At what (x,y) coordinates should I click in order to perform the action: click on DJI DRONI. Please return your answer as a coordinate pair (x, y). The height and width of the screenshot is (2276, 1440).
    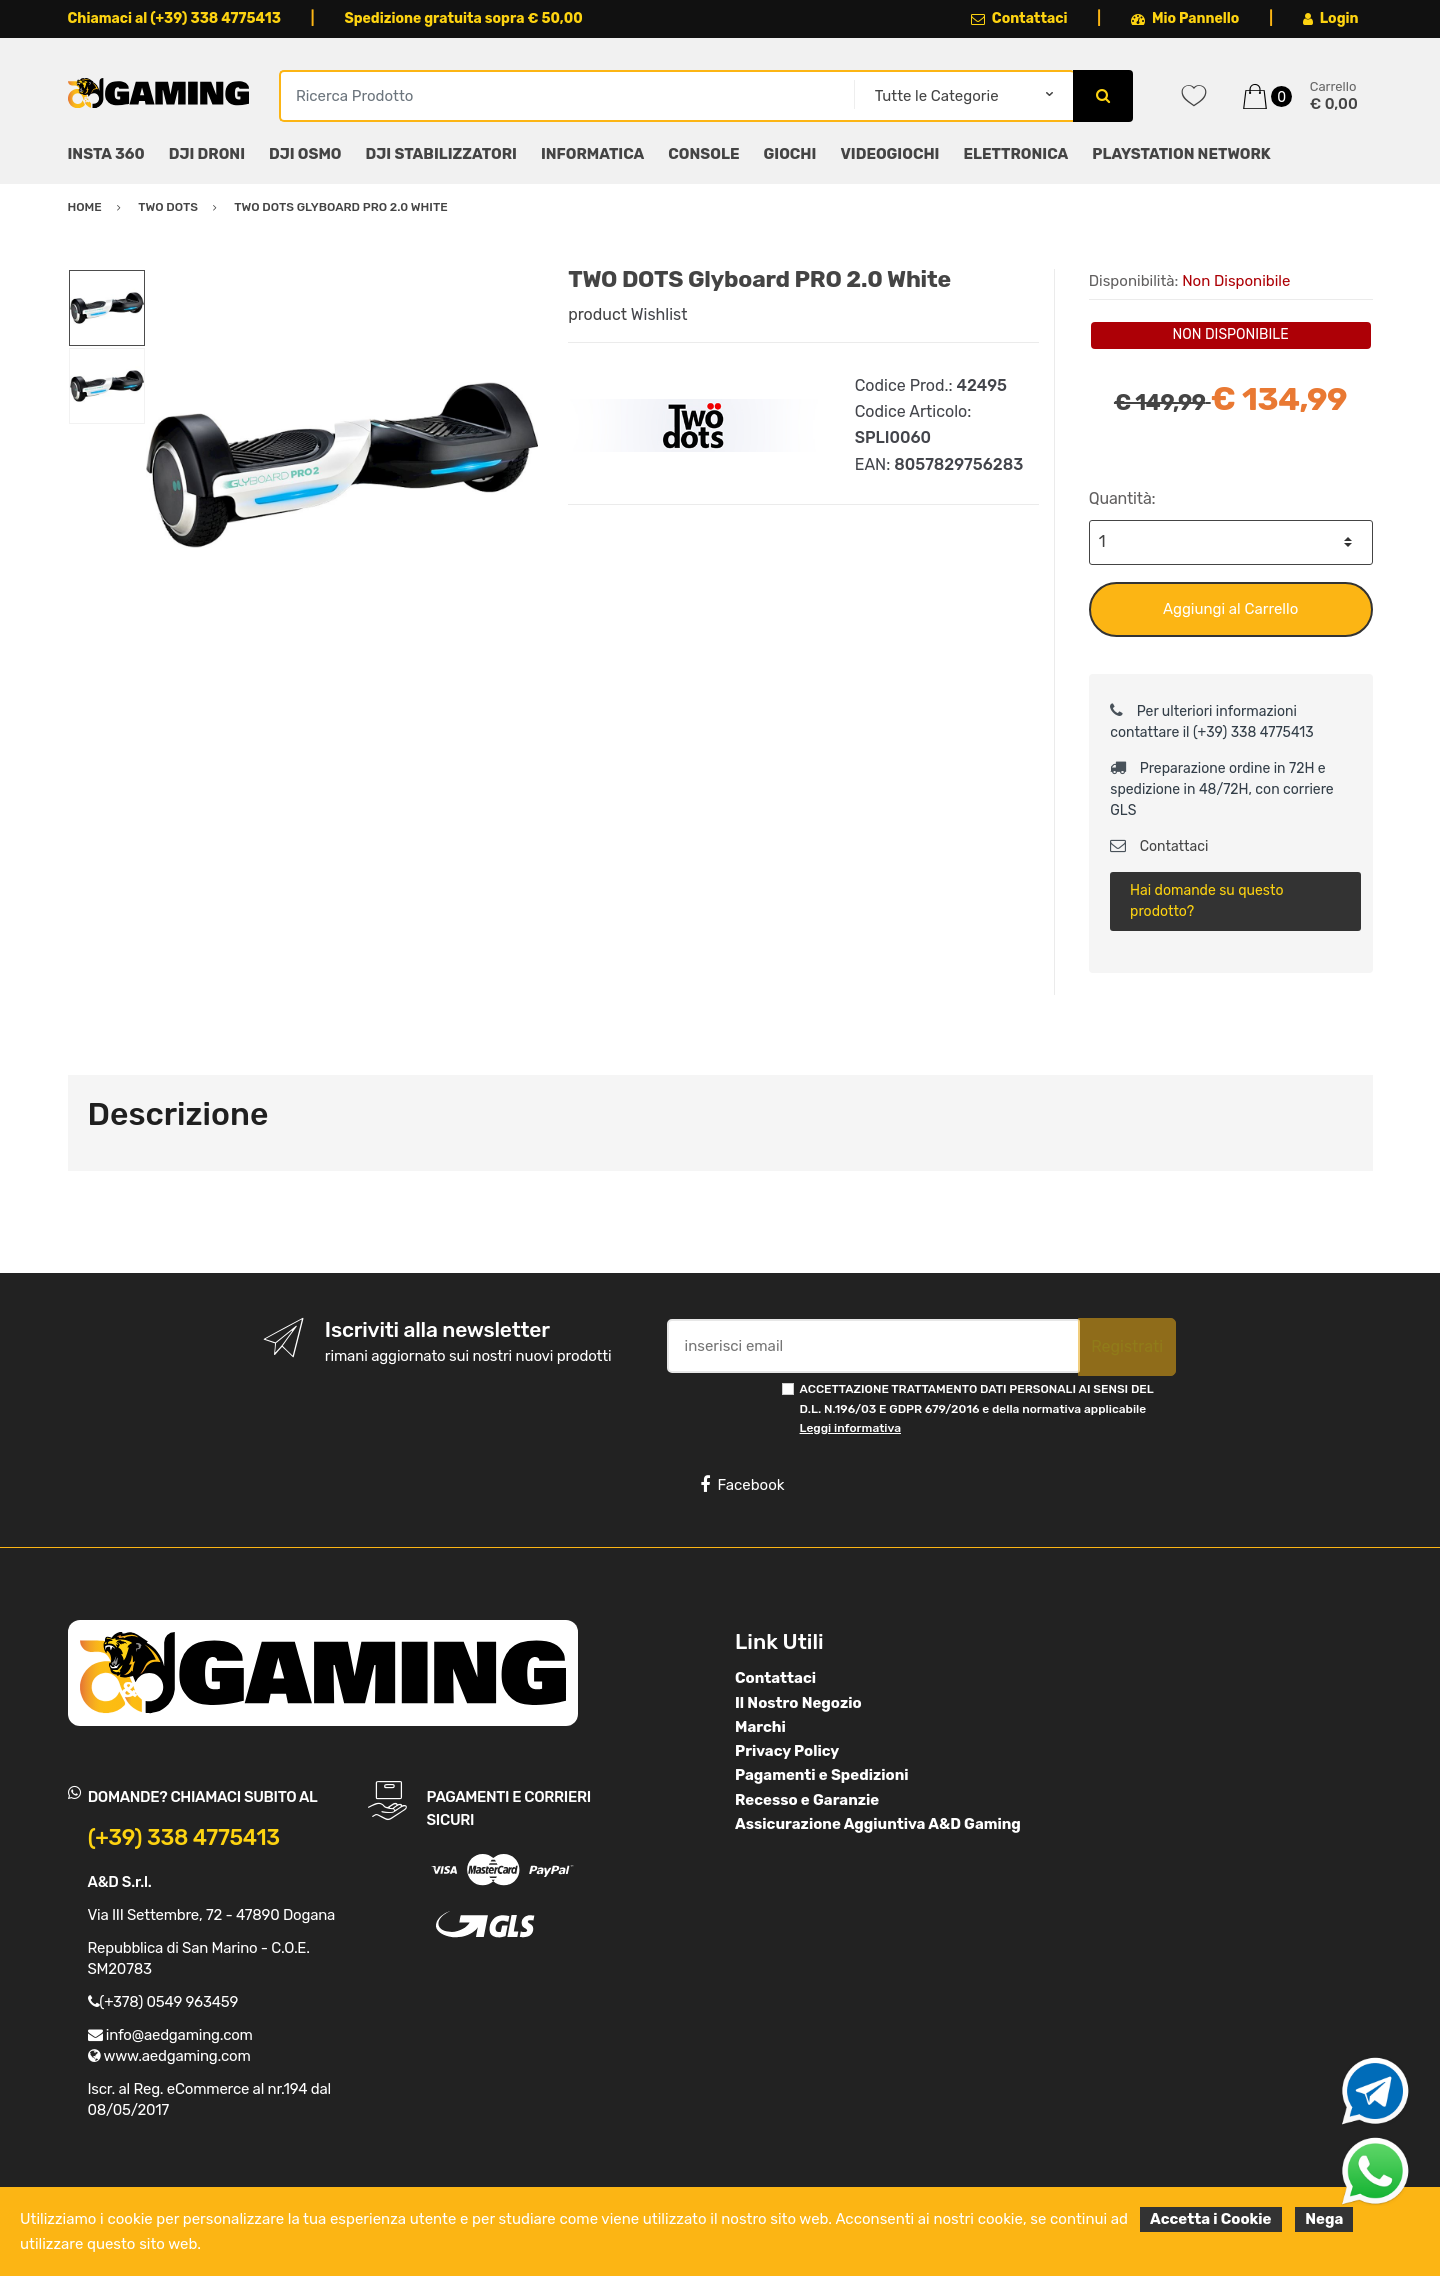
    Looking at the image, I should click on (207, 154).